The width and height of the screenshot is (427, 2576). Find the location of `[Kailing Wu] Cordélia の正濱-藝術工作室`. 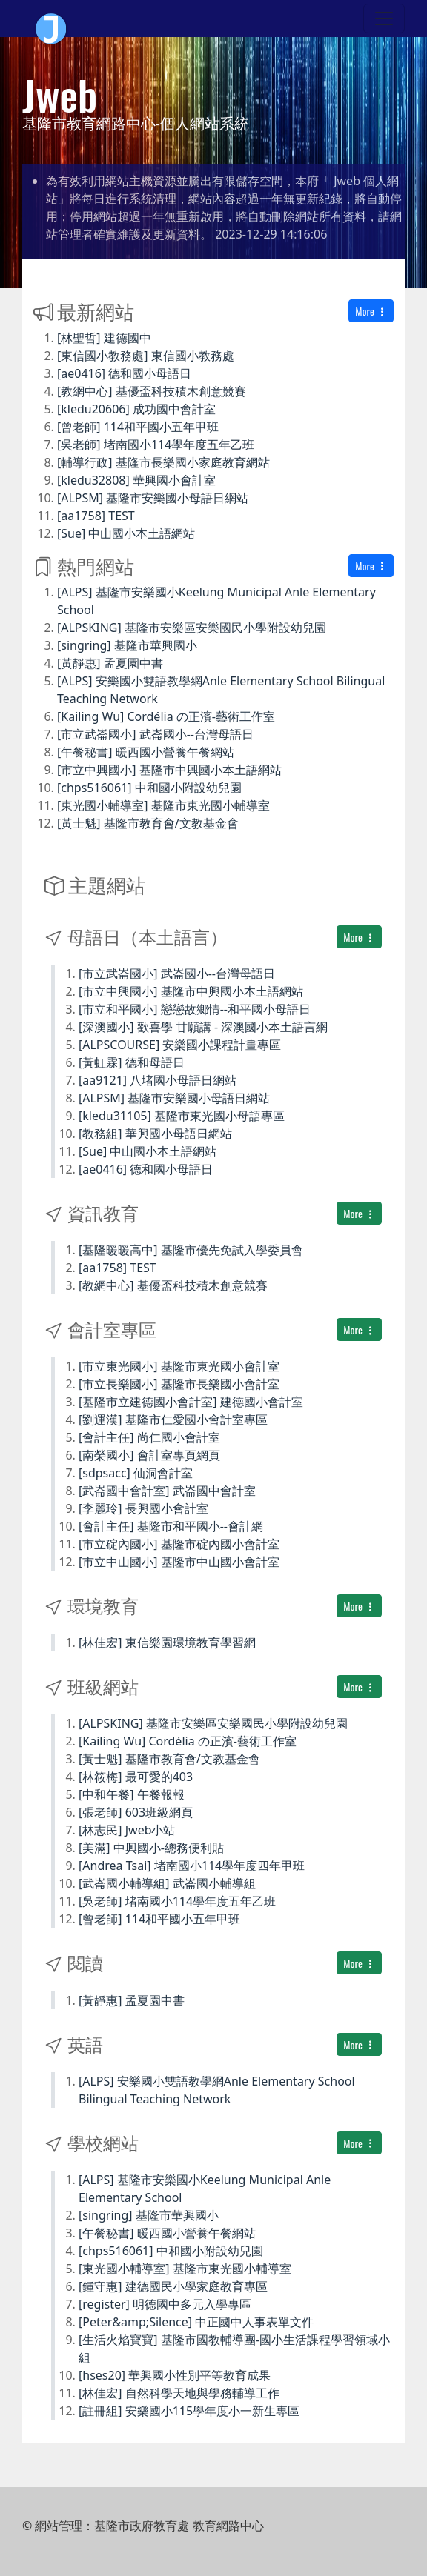

[Kailing Wu] Cordélia の正濱-藝術工作室 is located at coordinates (166, 716).